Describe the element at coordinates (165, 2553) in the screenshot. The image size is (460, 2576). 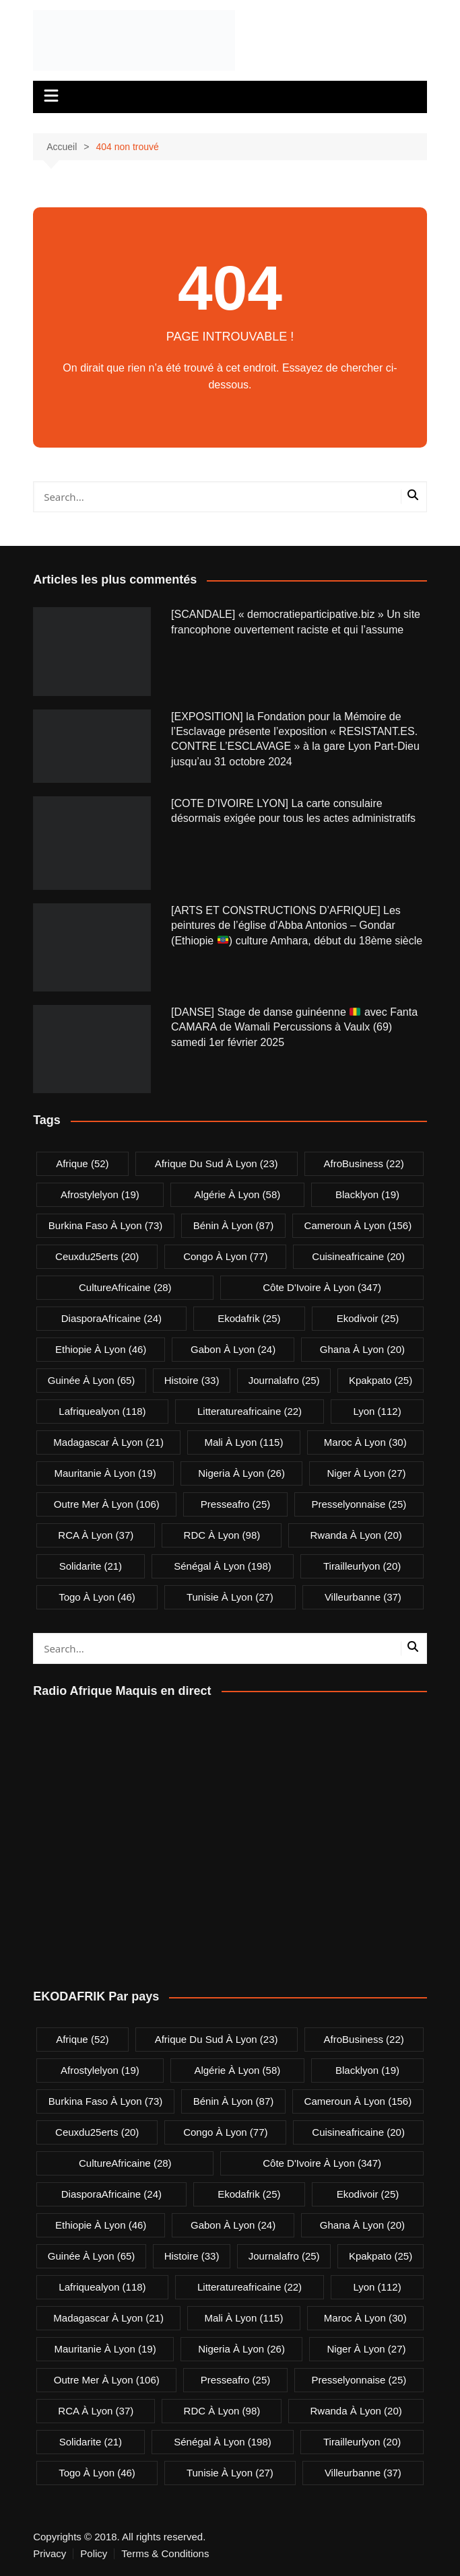
I see `Terms & Conditions` at that location.